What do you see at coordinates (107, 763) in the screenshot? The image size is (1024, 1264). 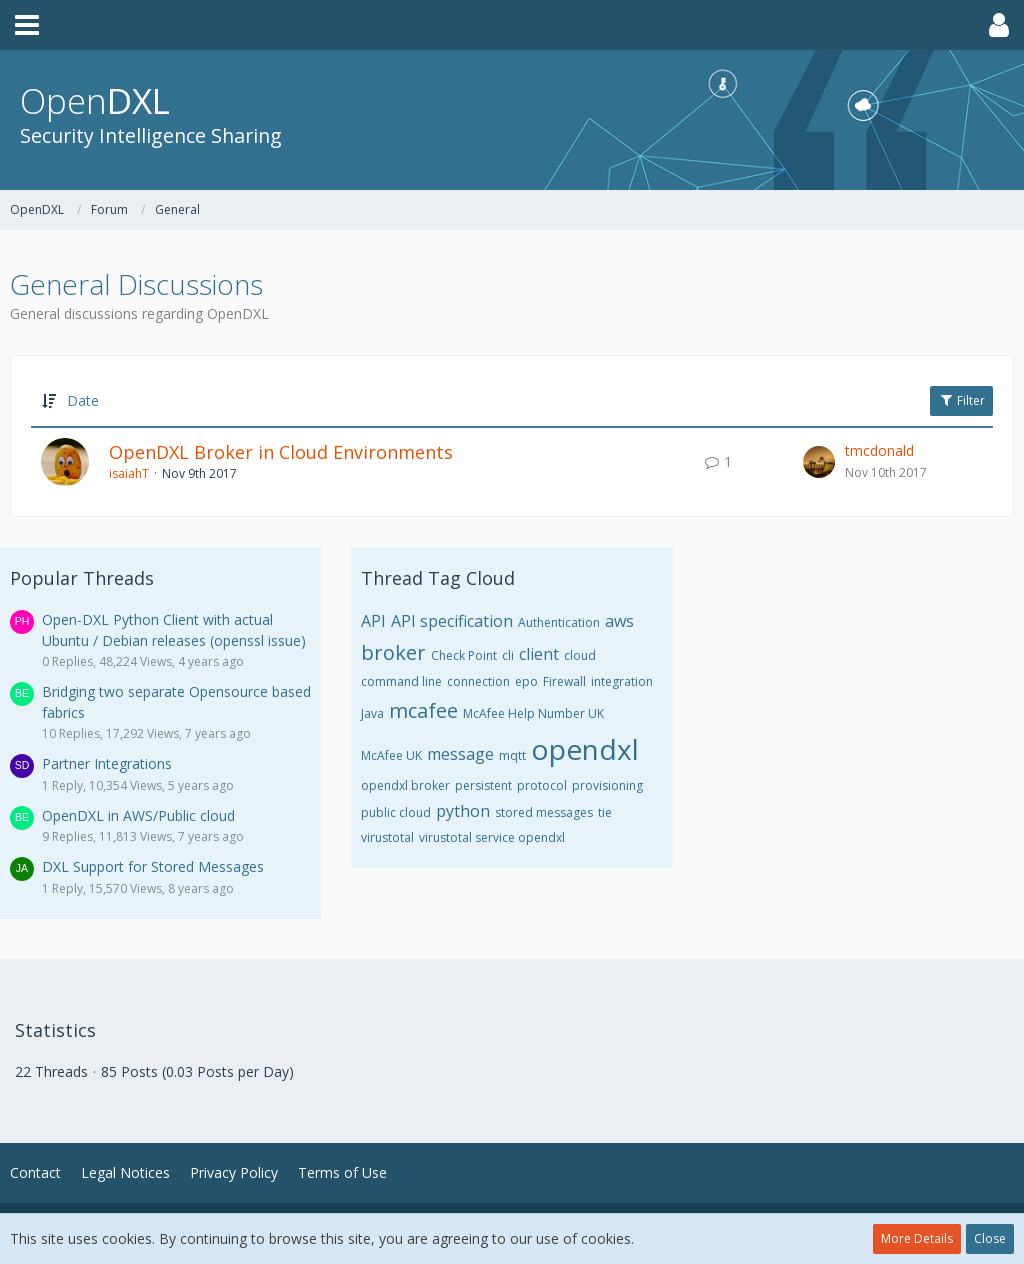 I see `Partner Integrations` at bounding box center [107, 763].